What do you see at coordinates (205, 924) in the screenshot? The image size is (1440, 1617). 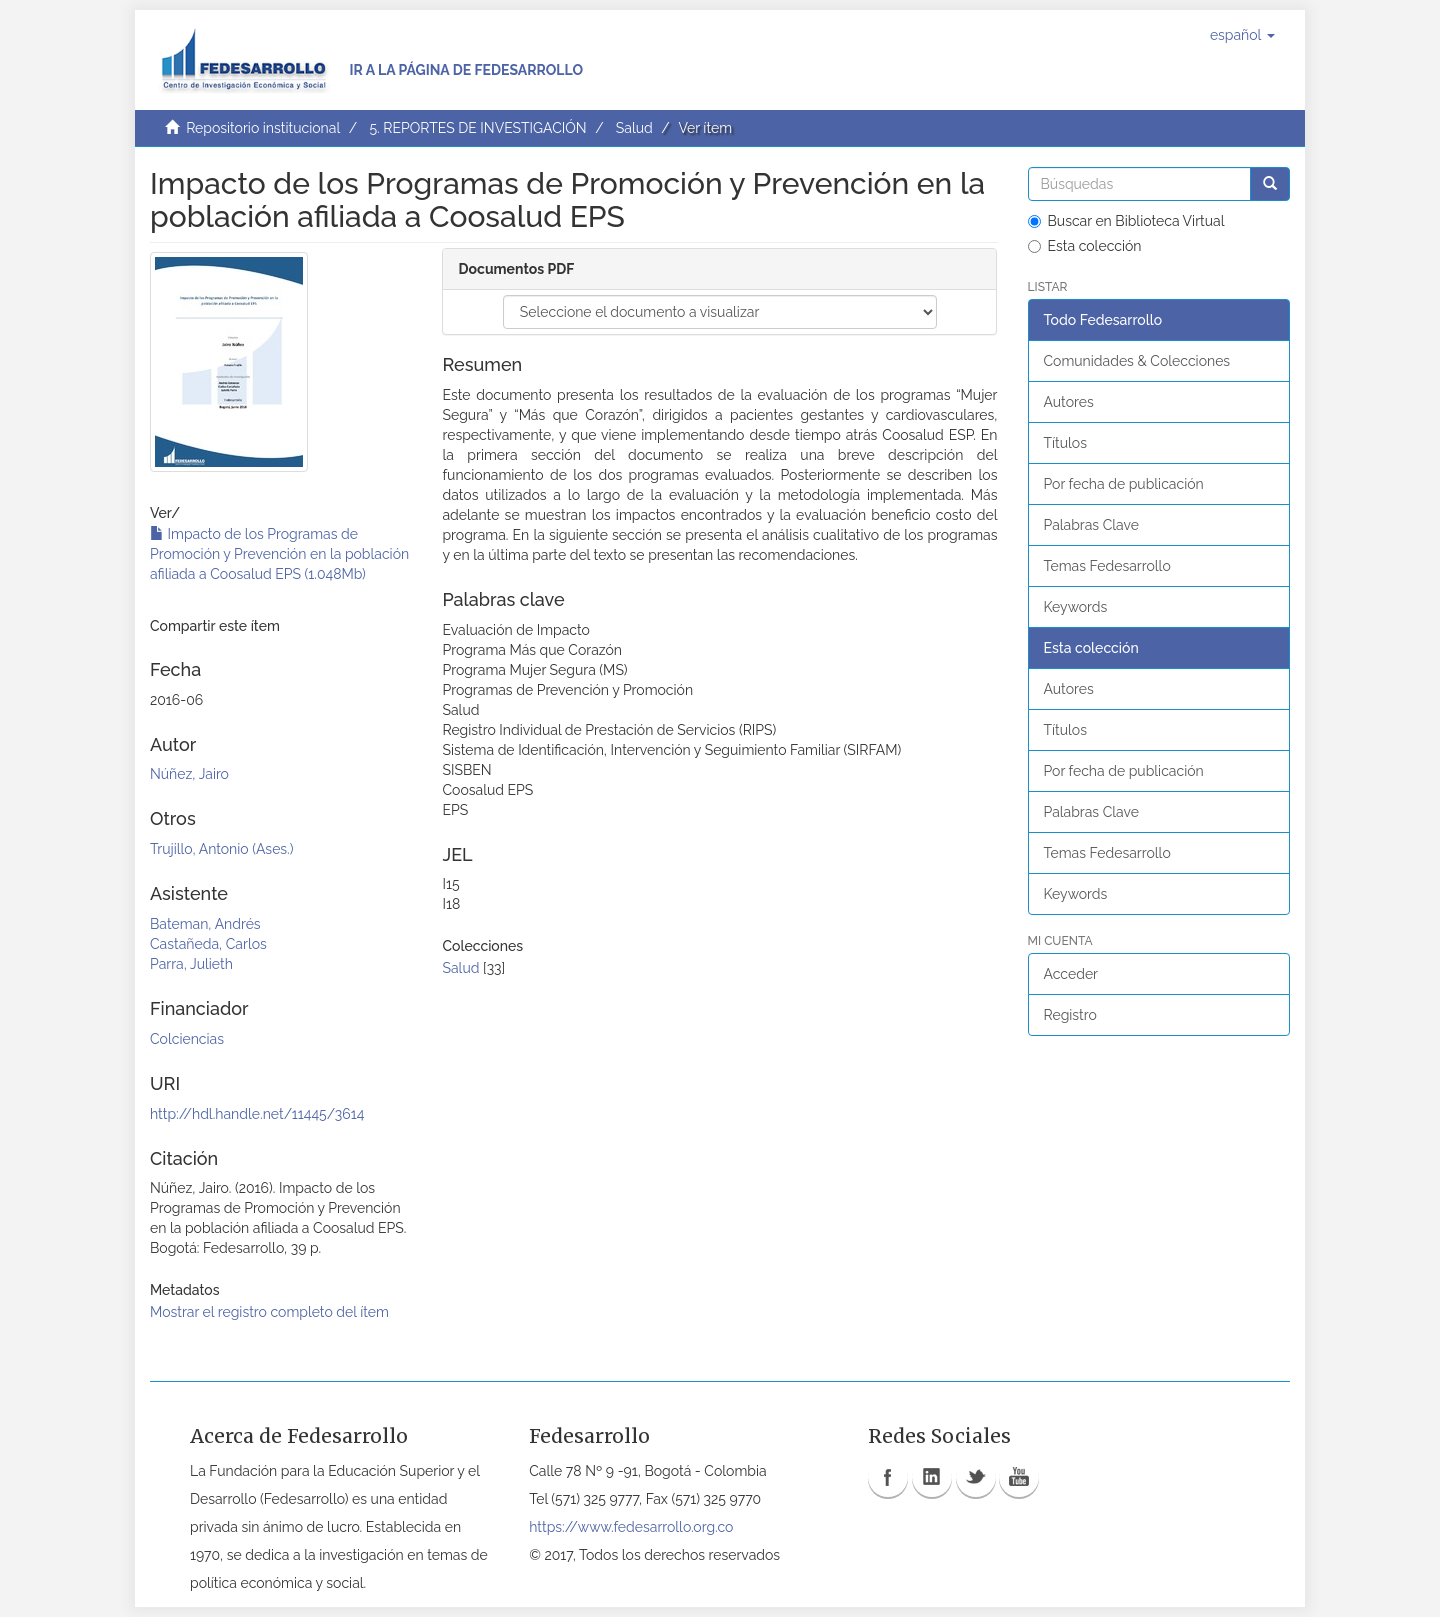 I see `Bateman, Andrés` at bounding box center [205, 924].